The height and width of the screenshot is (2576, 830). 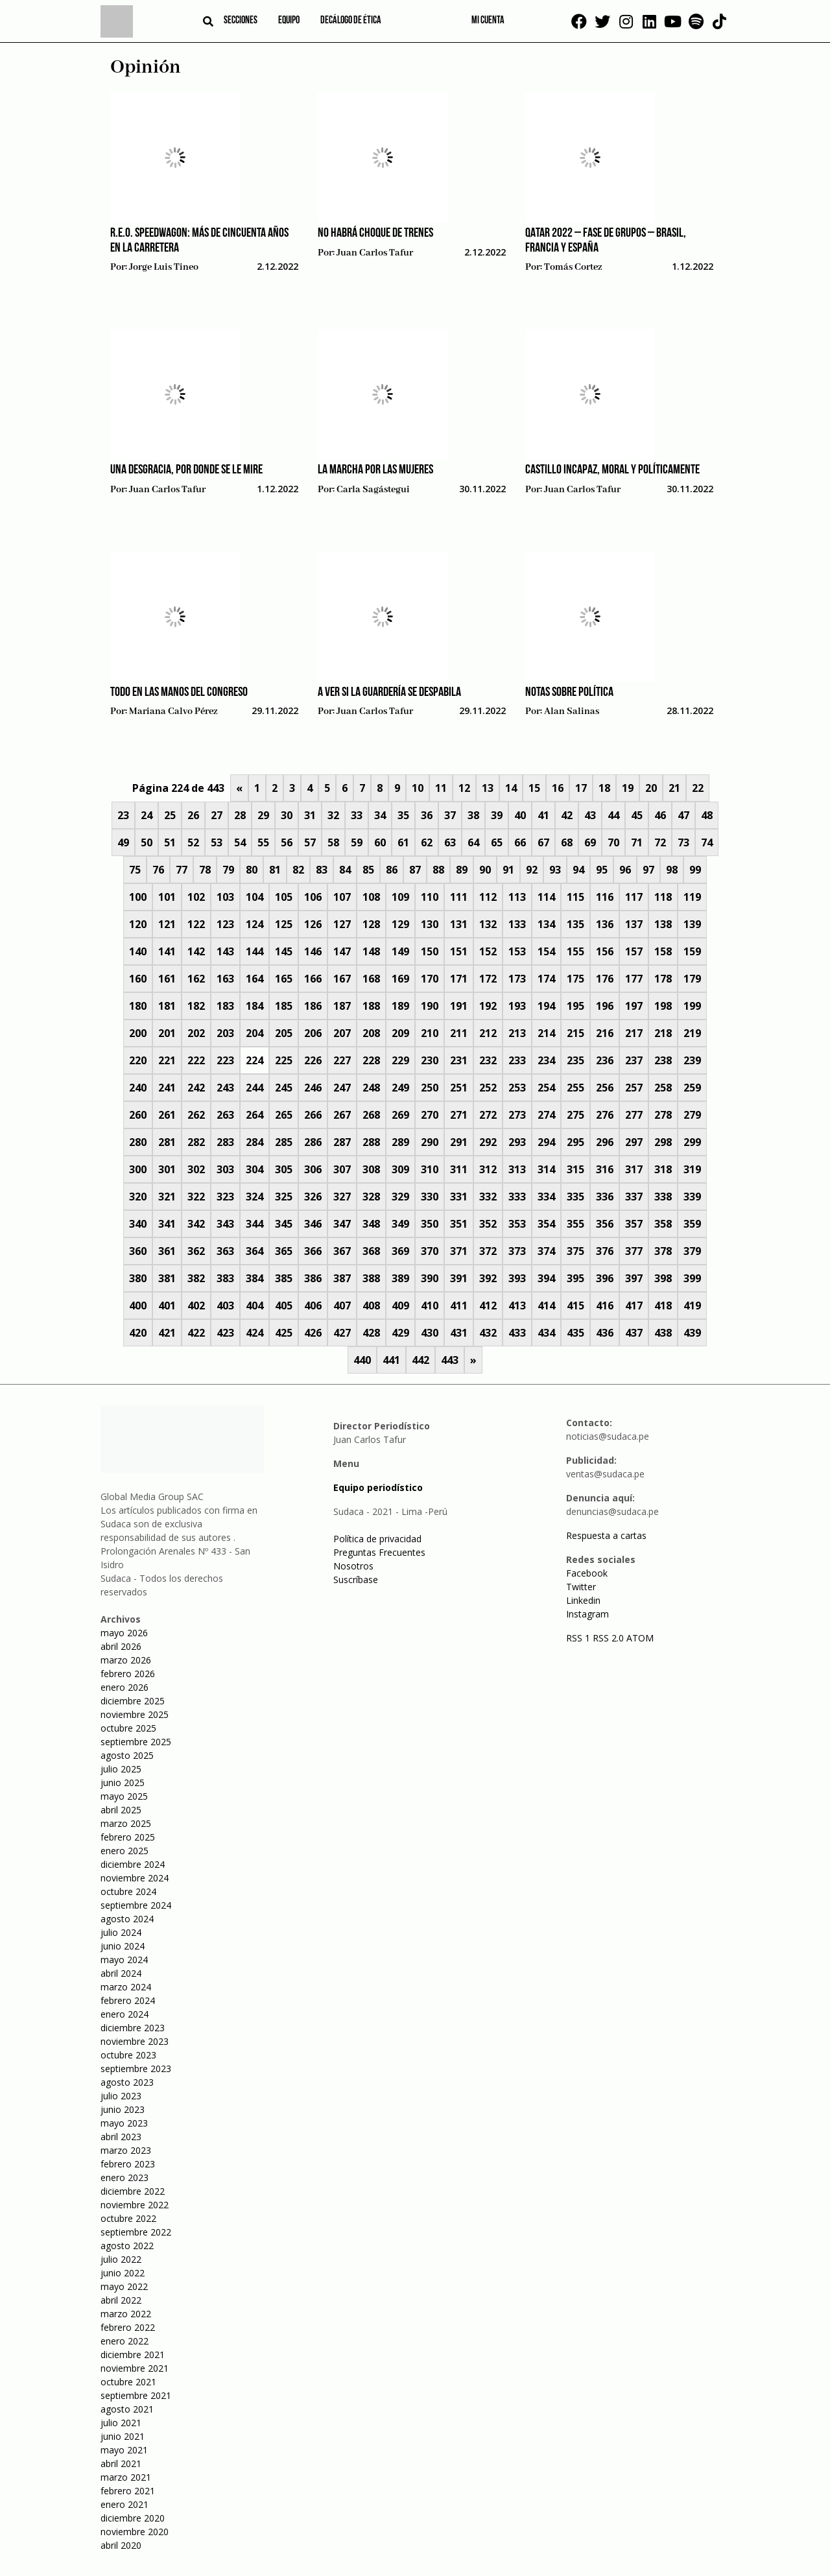 I want to click on 356, so click(x=604, y=1224).